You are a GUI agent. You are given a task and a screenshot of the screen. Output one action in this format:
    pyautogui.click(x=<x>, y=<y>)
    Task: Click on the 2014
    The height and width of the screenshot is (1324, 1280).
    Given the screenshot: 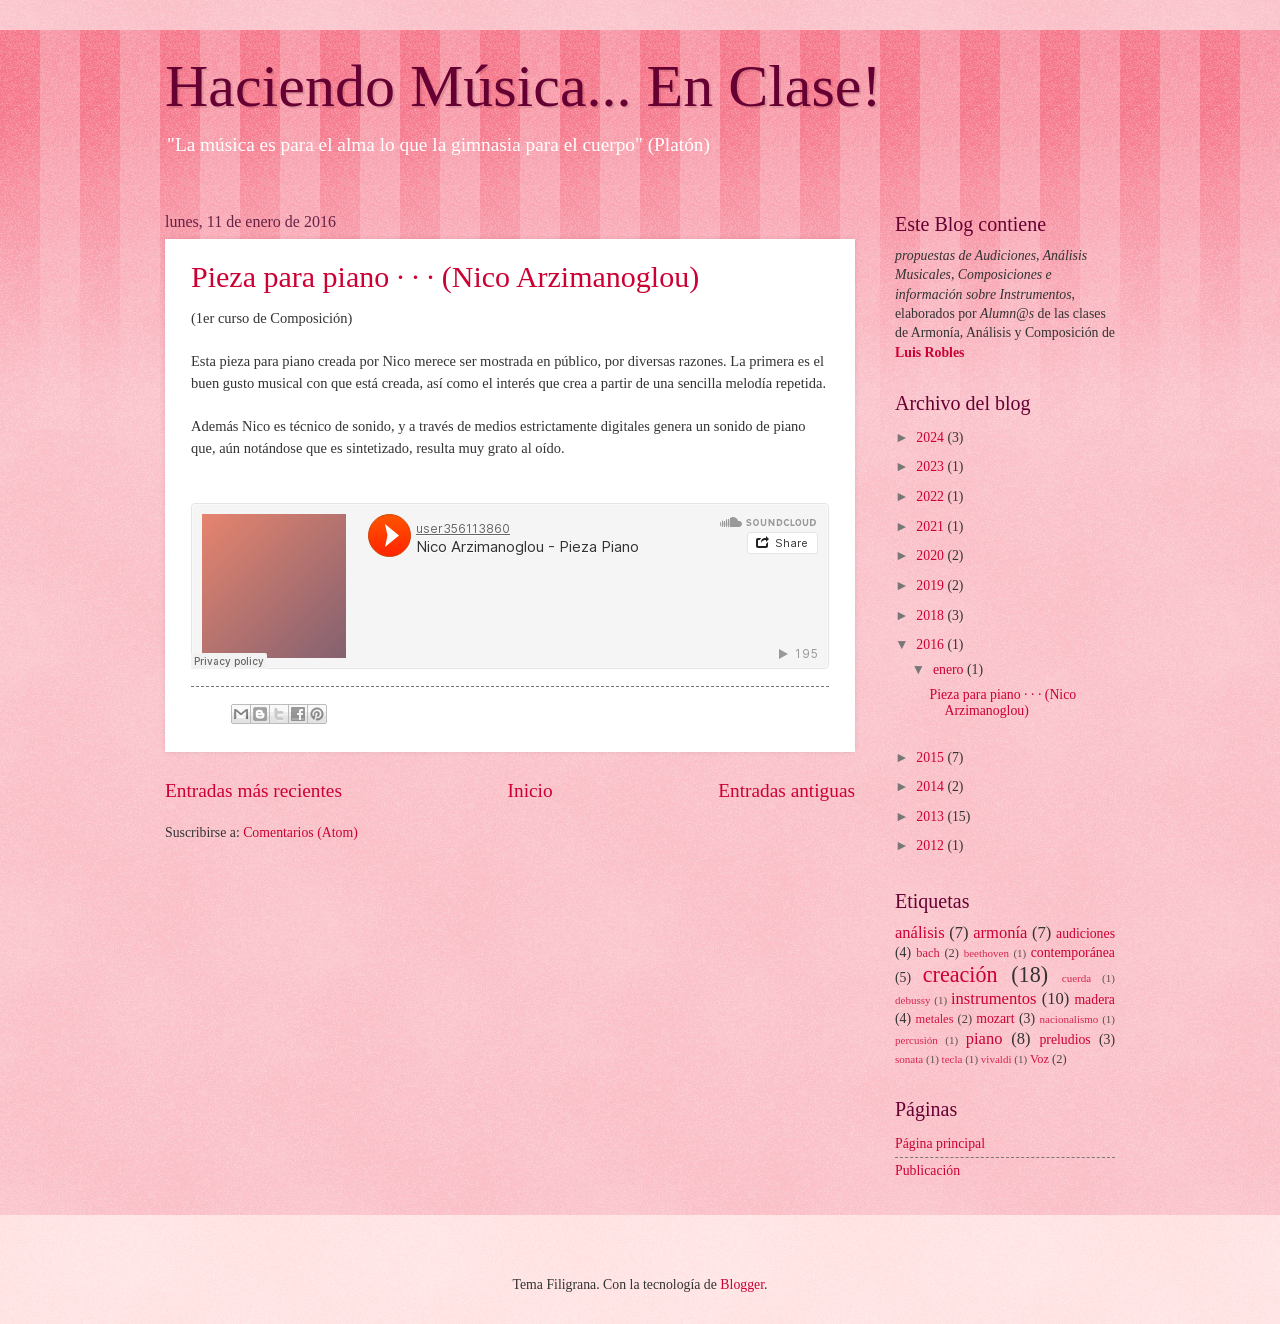 What is the action you would take?
    pyautogui.click(x=931, y=786)
    